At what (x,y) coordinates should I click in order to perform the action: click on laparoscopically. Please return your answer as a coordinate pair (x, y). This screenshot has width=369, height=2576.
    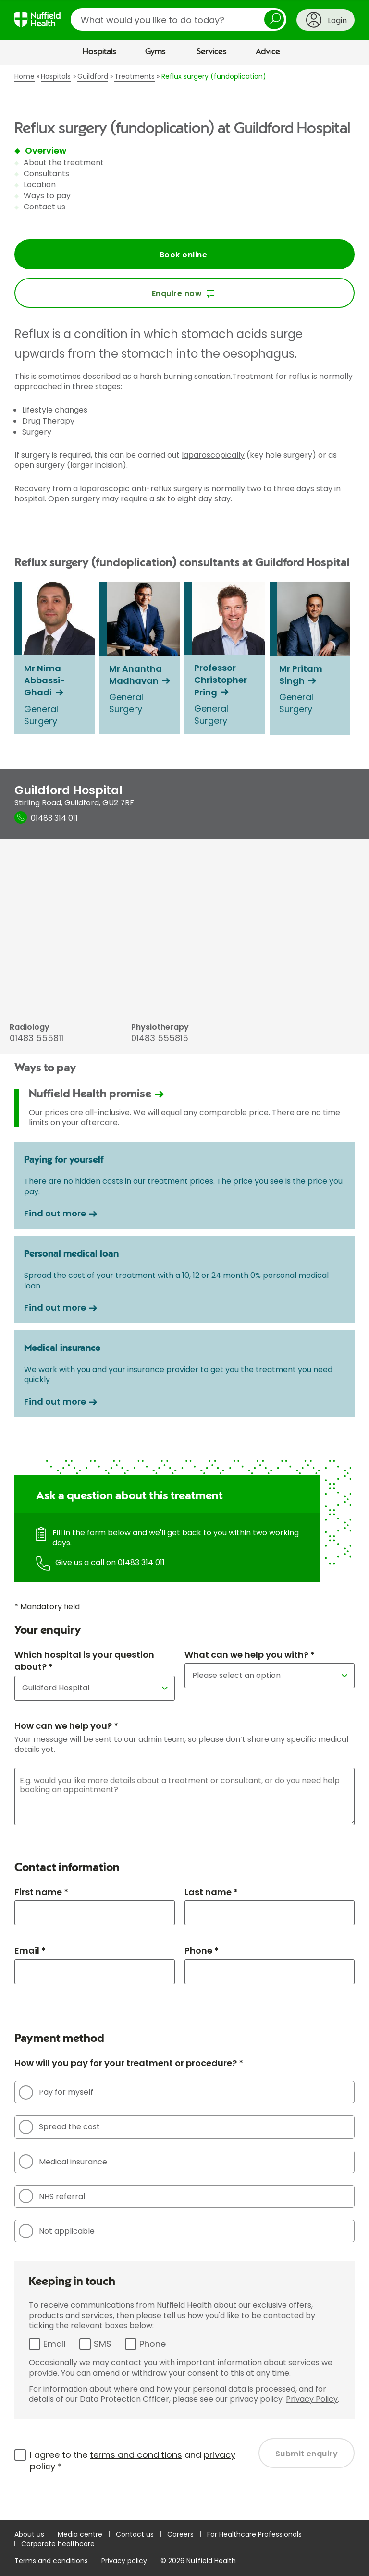
    Looking at the image, I should click on (213, 455).